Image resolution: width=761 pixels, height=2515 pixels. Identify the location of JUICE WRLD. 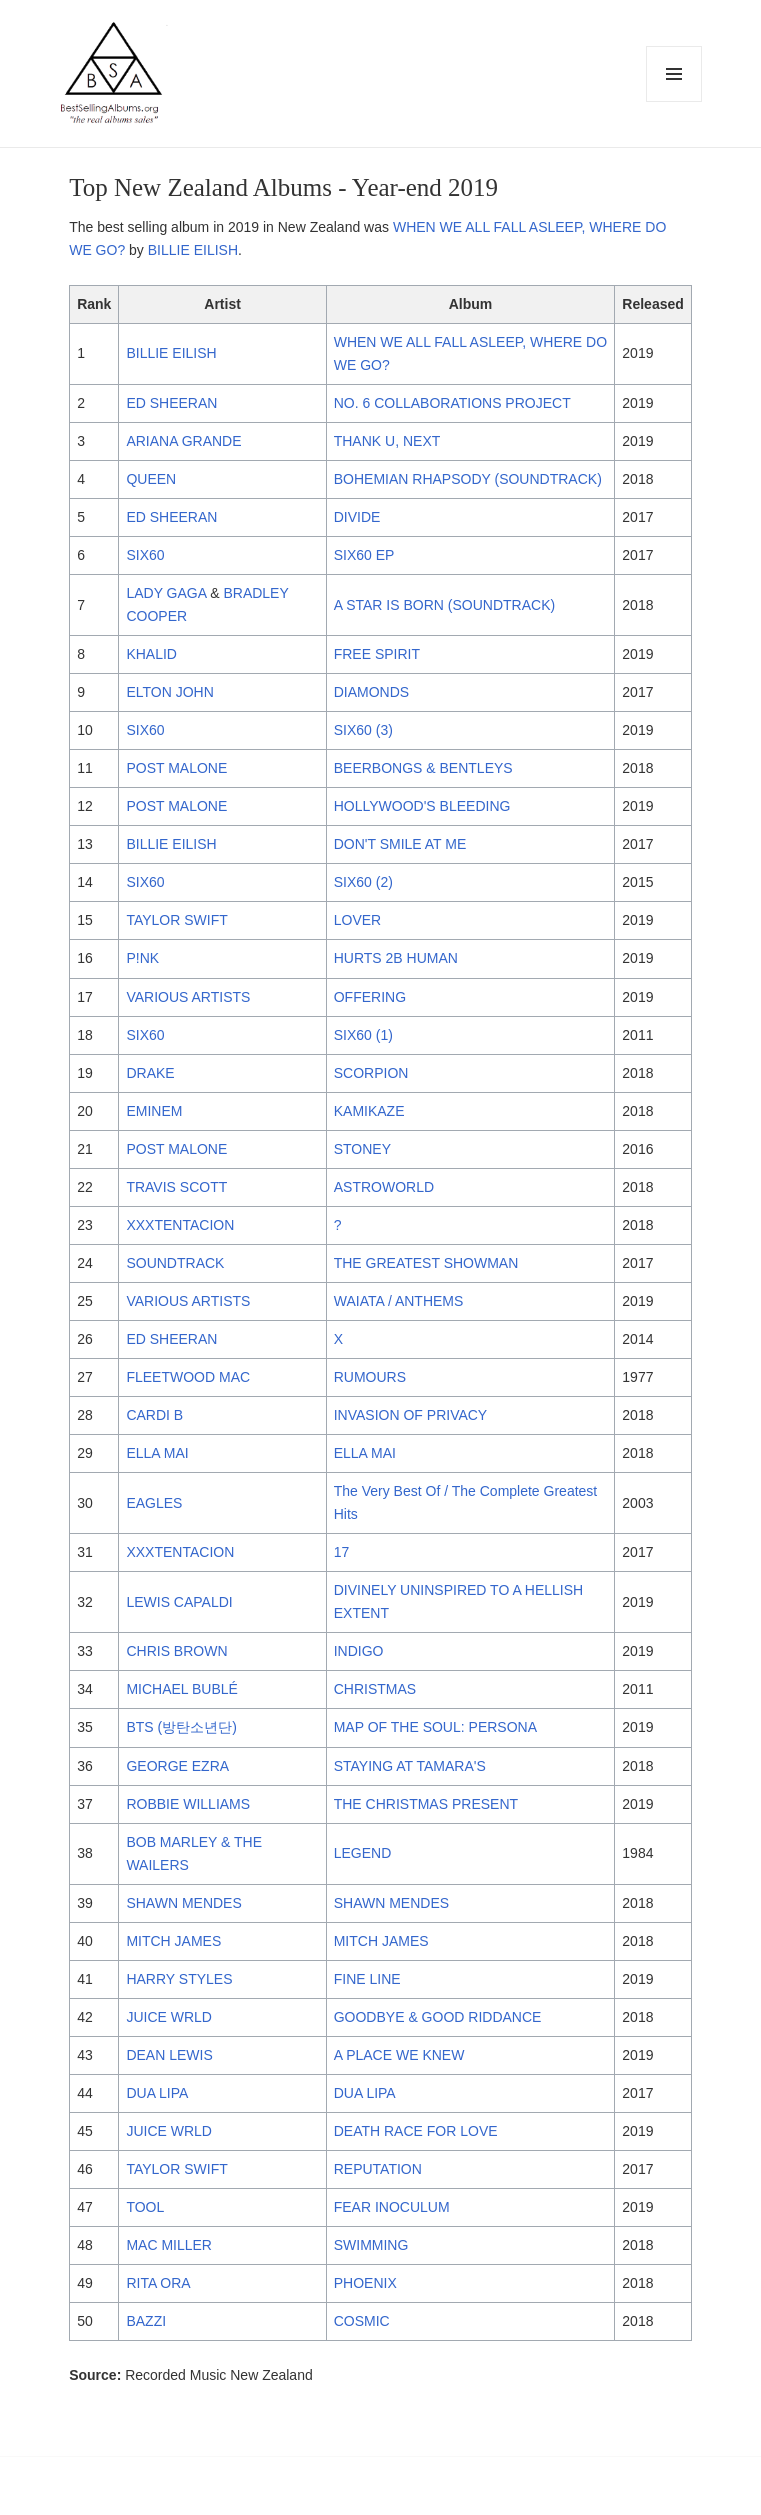
(169, 2017).